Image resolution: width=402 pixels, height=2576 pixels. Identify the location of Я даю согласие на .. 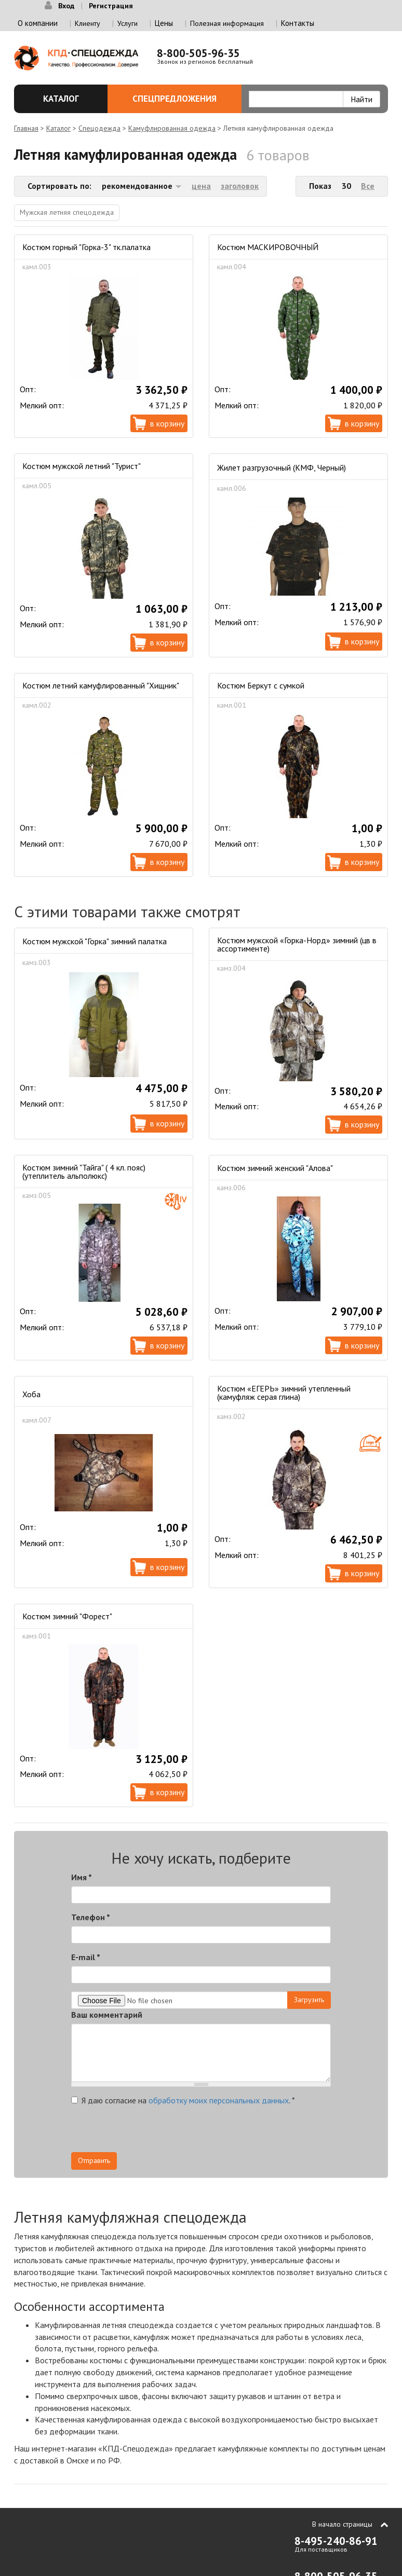
(183, 2100).